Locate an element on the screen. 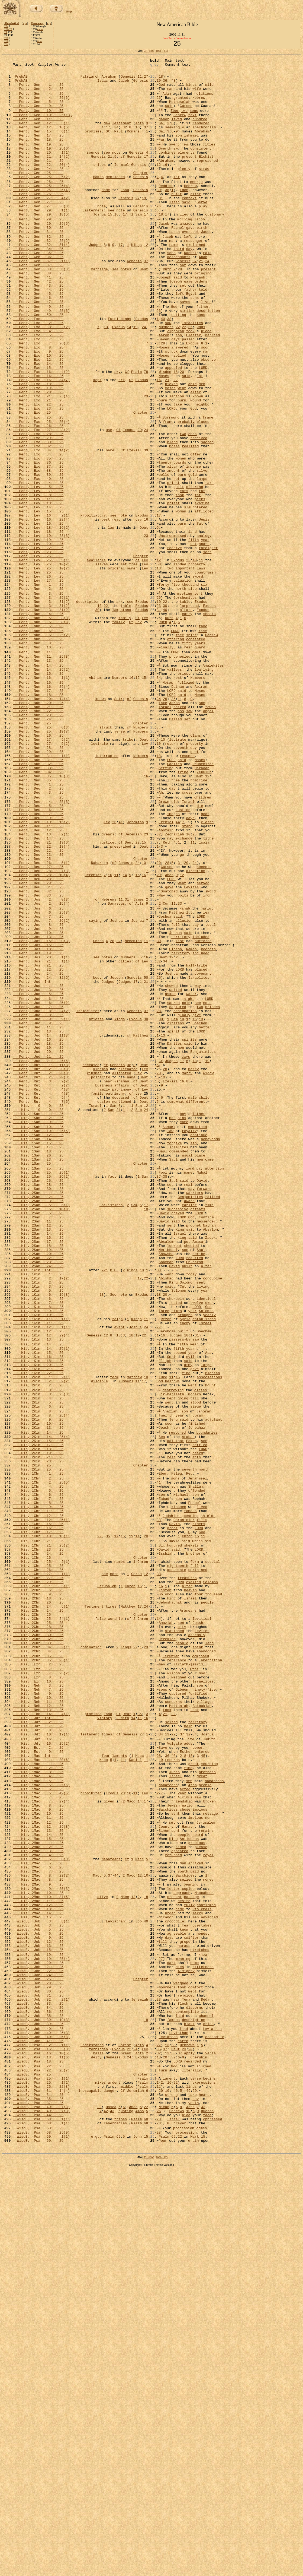  arrived is located at coordinates (195, 2218).